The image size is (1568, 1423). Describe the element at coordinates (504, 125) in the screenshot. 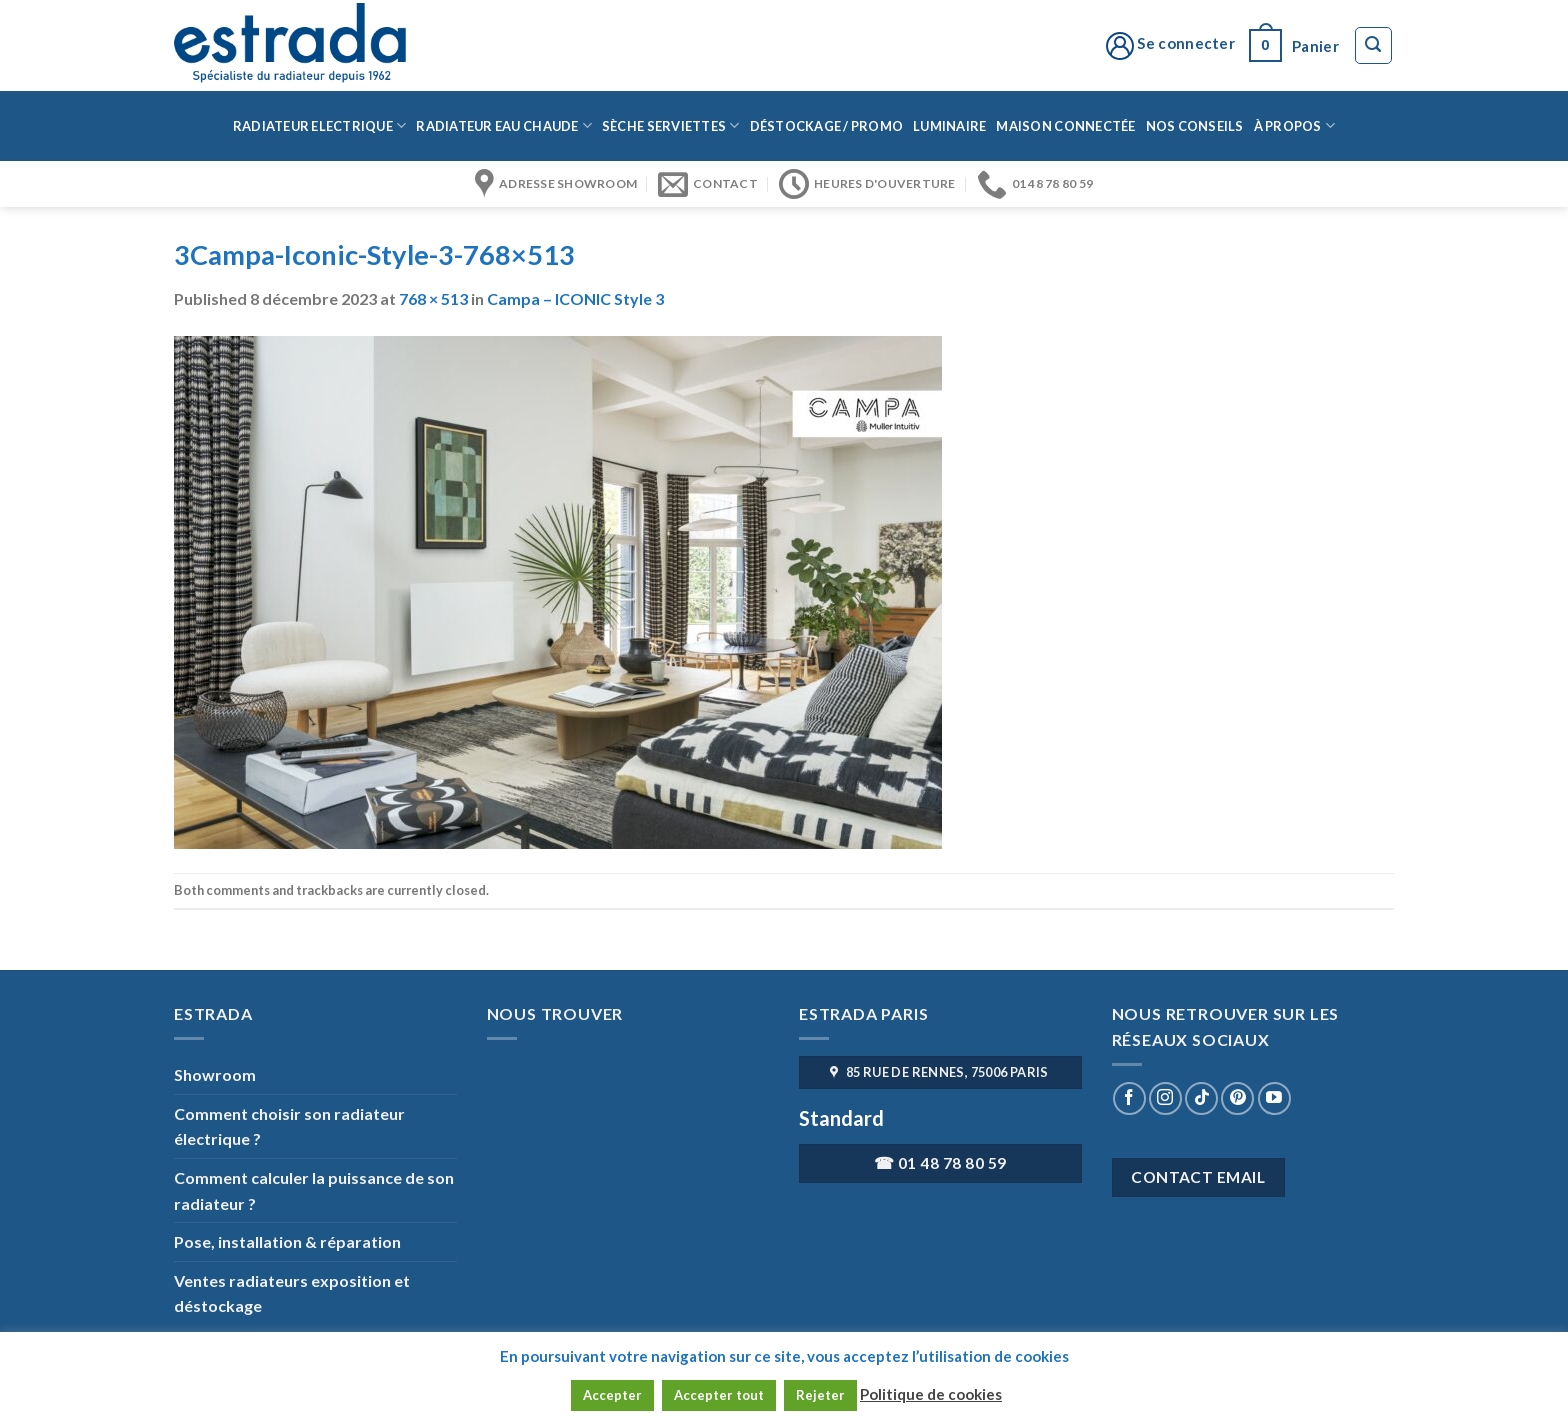

I see `Radiateur eau chaude` at that location.